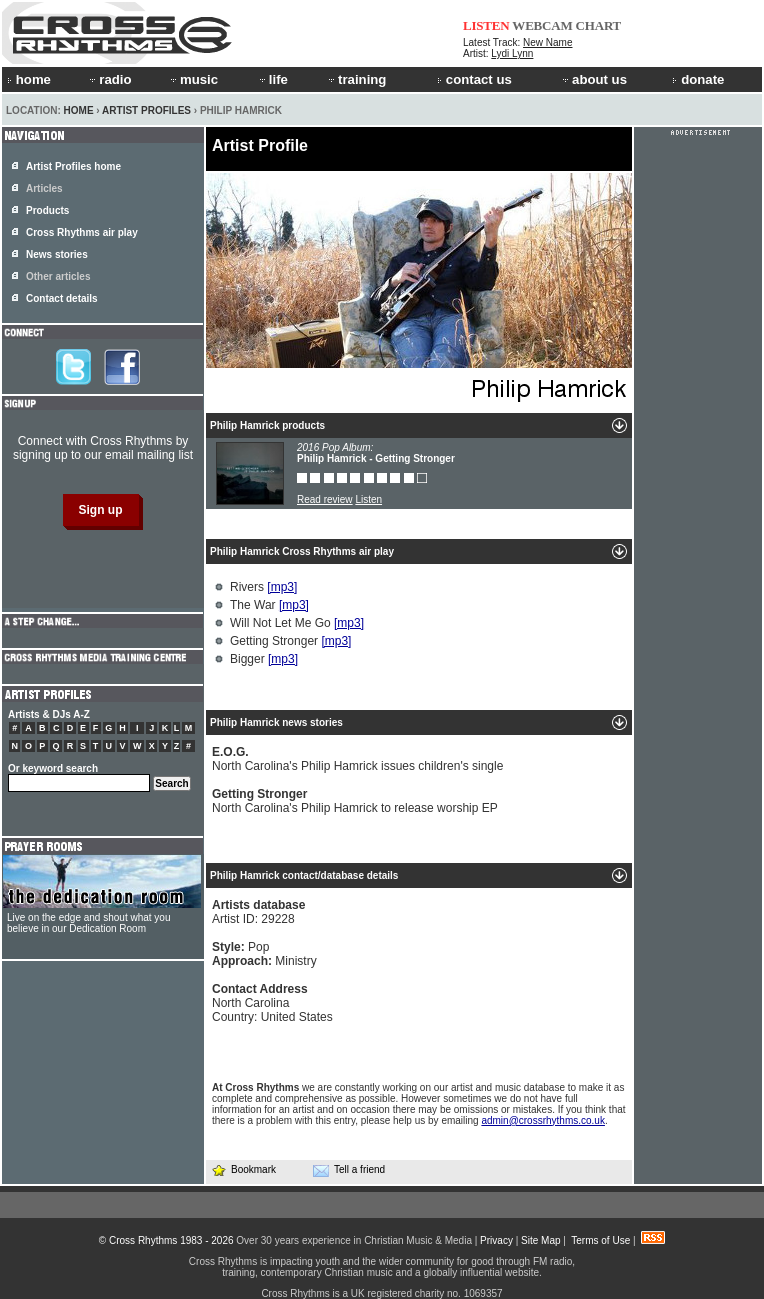 Image resolution: width=764 pixels, height=1299 pixels. What do you see at coordinates (349, 1170) in the screenshot?
I see `Tell a friend` at bounding box center [349, 1170].